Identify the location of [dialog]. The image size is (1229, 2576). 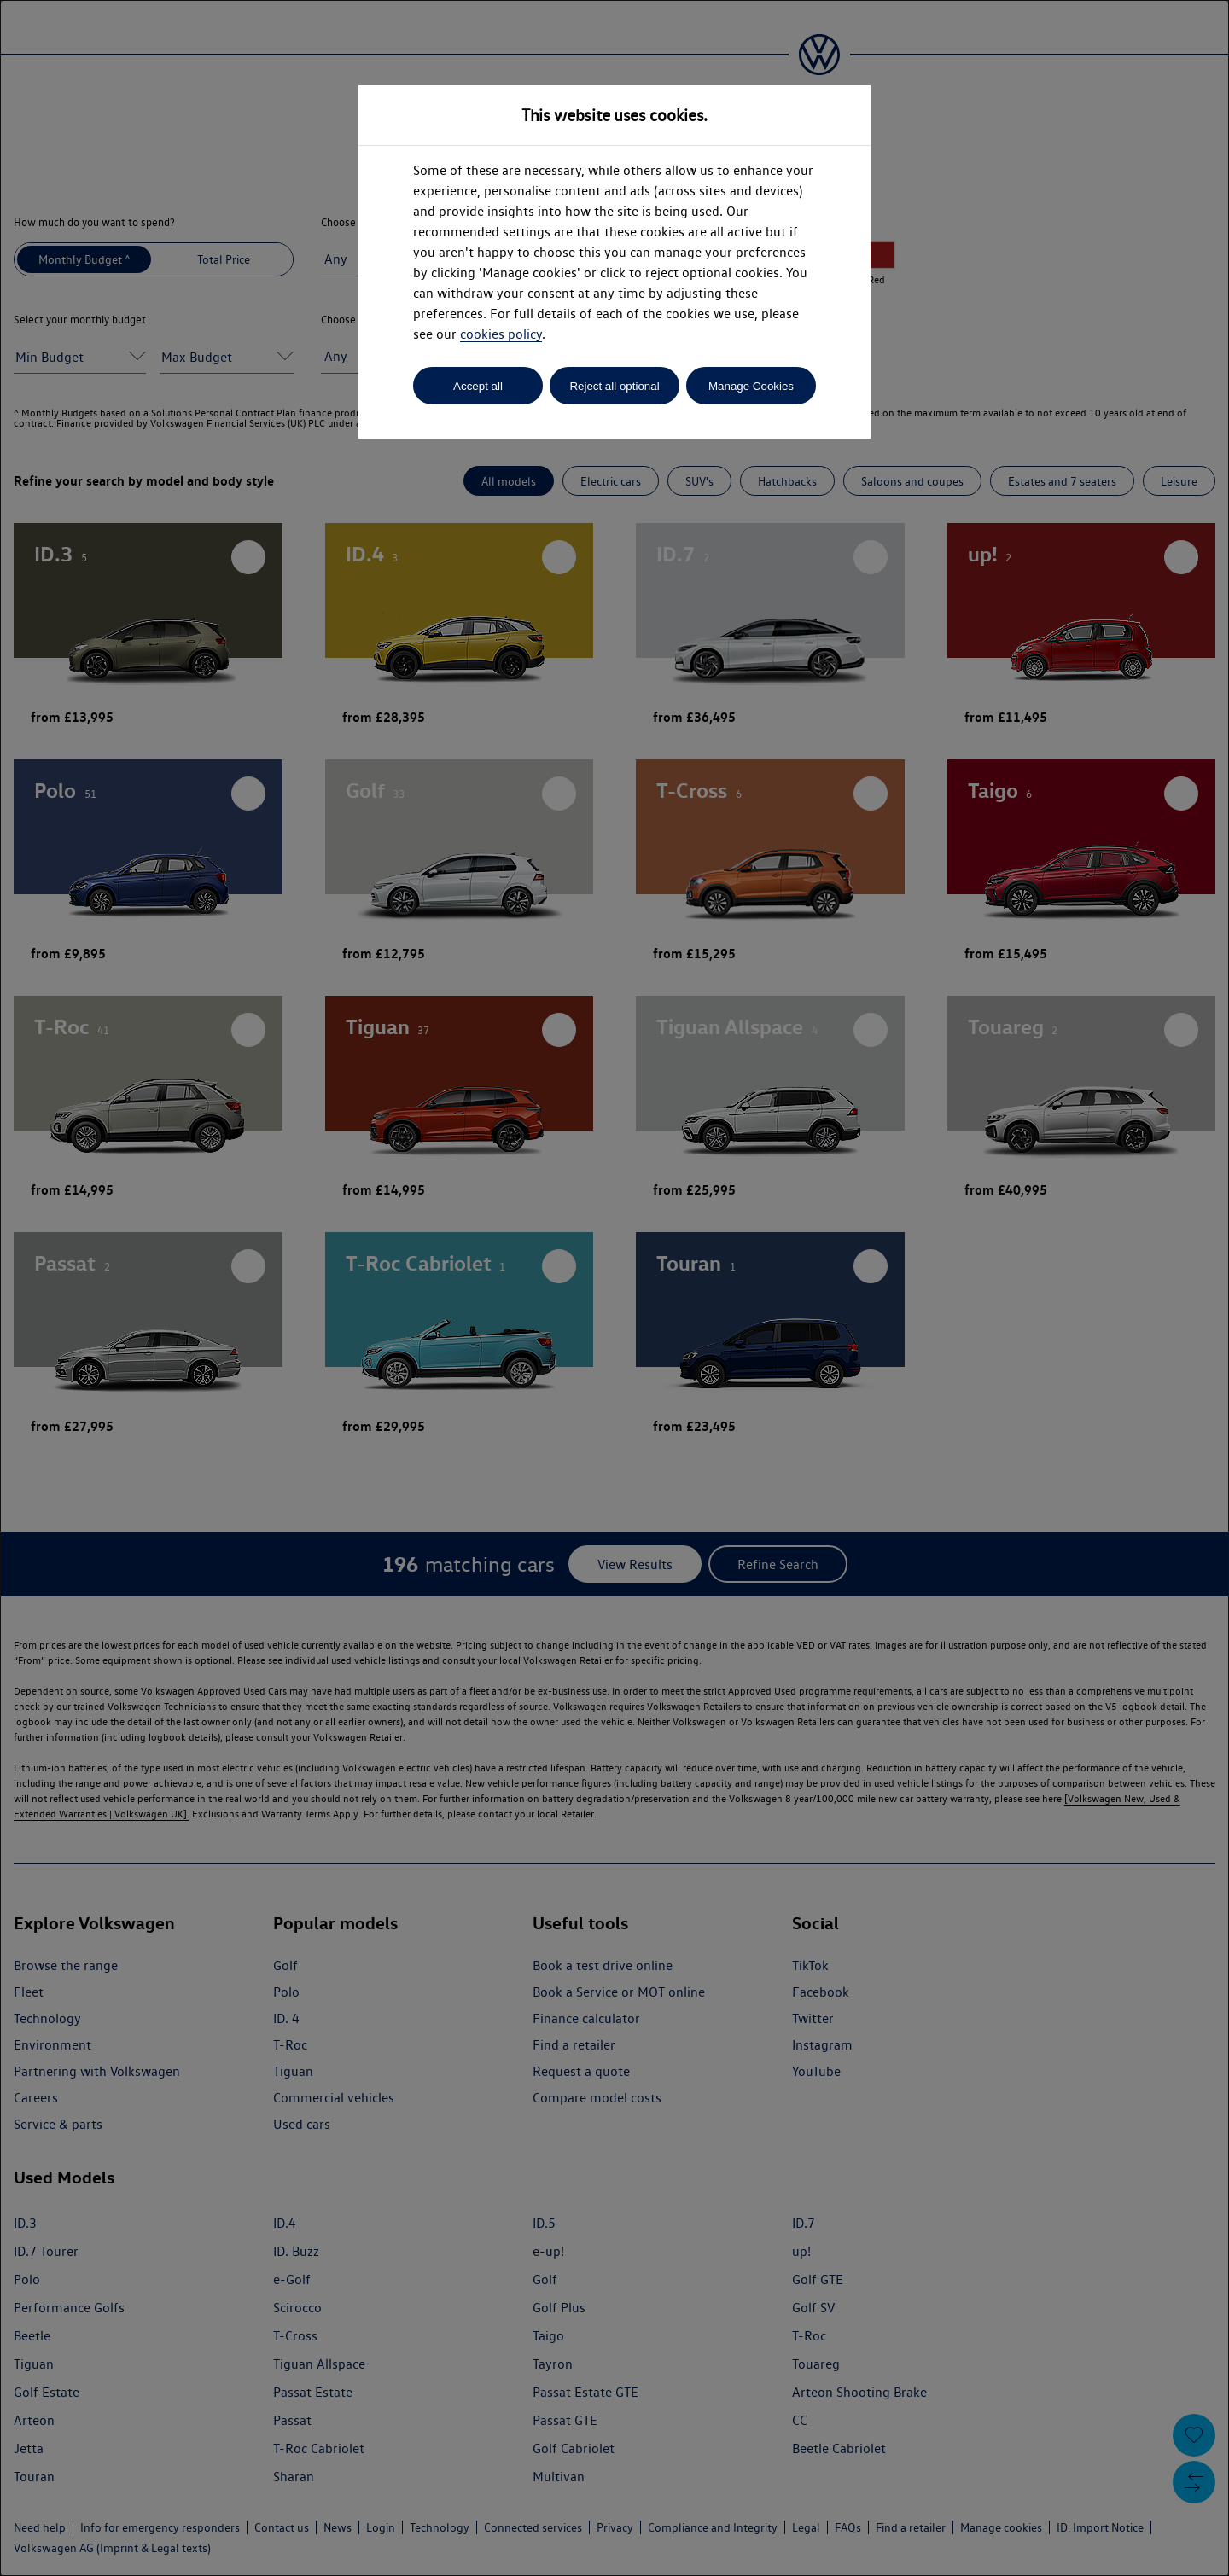
(614, 1288).